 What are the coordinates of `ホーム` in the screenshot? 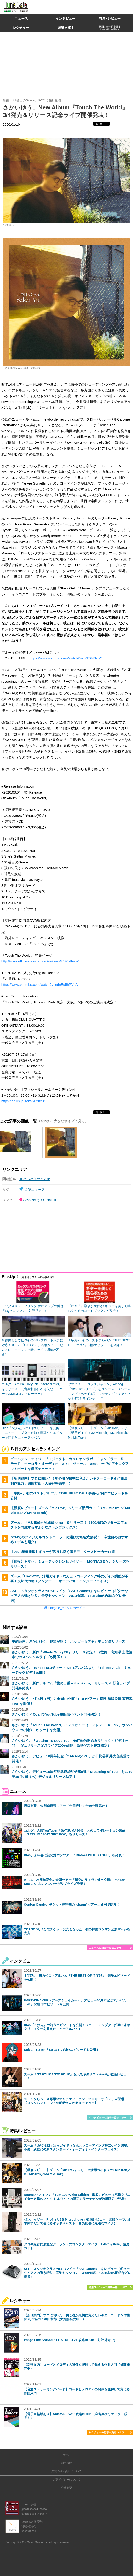 It's located at (66, 2454).